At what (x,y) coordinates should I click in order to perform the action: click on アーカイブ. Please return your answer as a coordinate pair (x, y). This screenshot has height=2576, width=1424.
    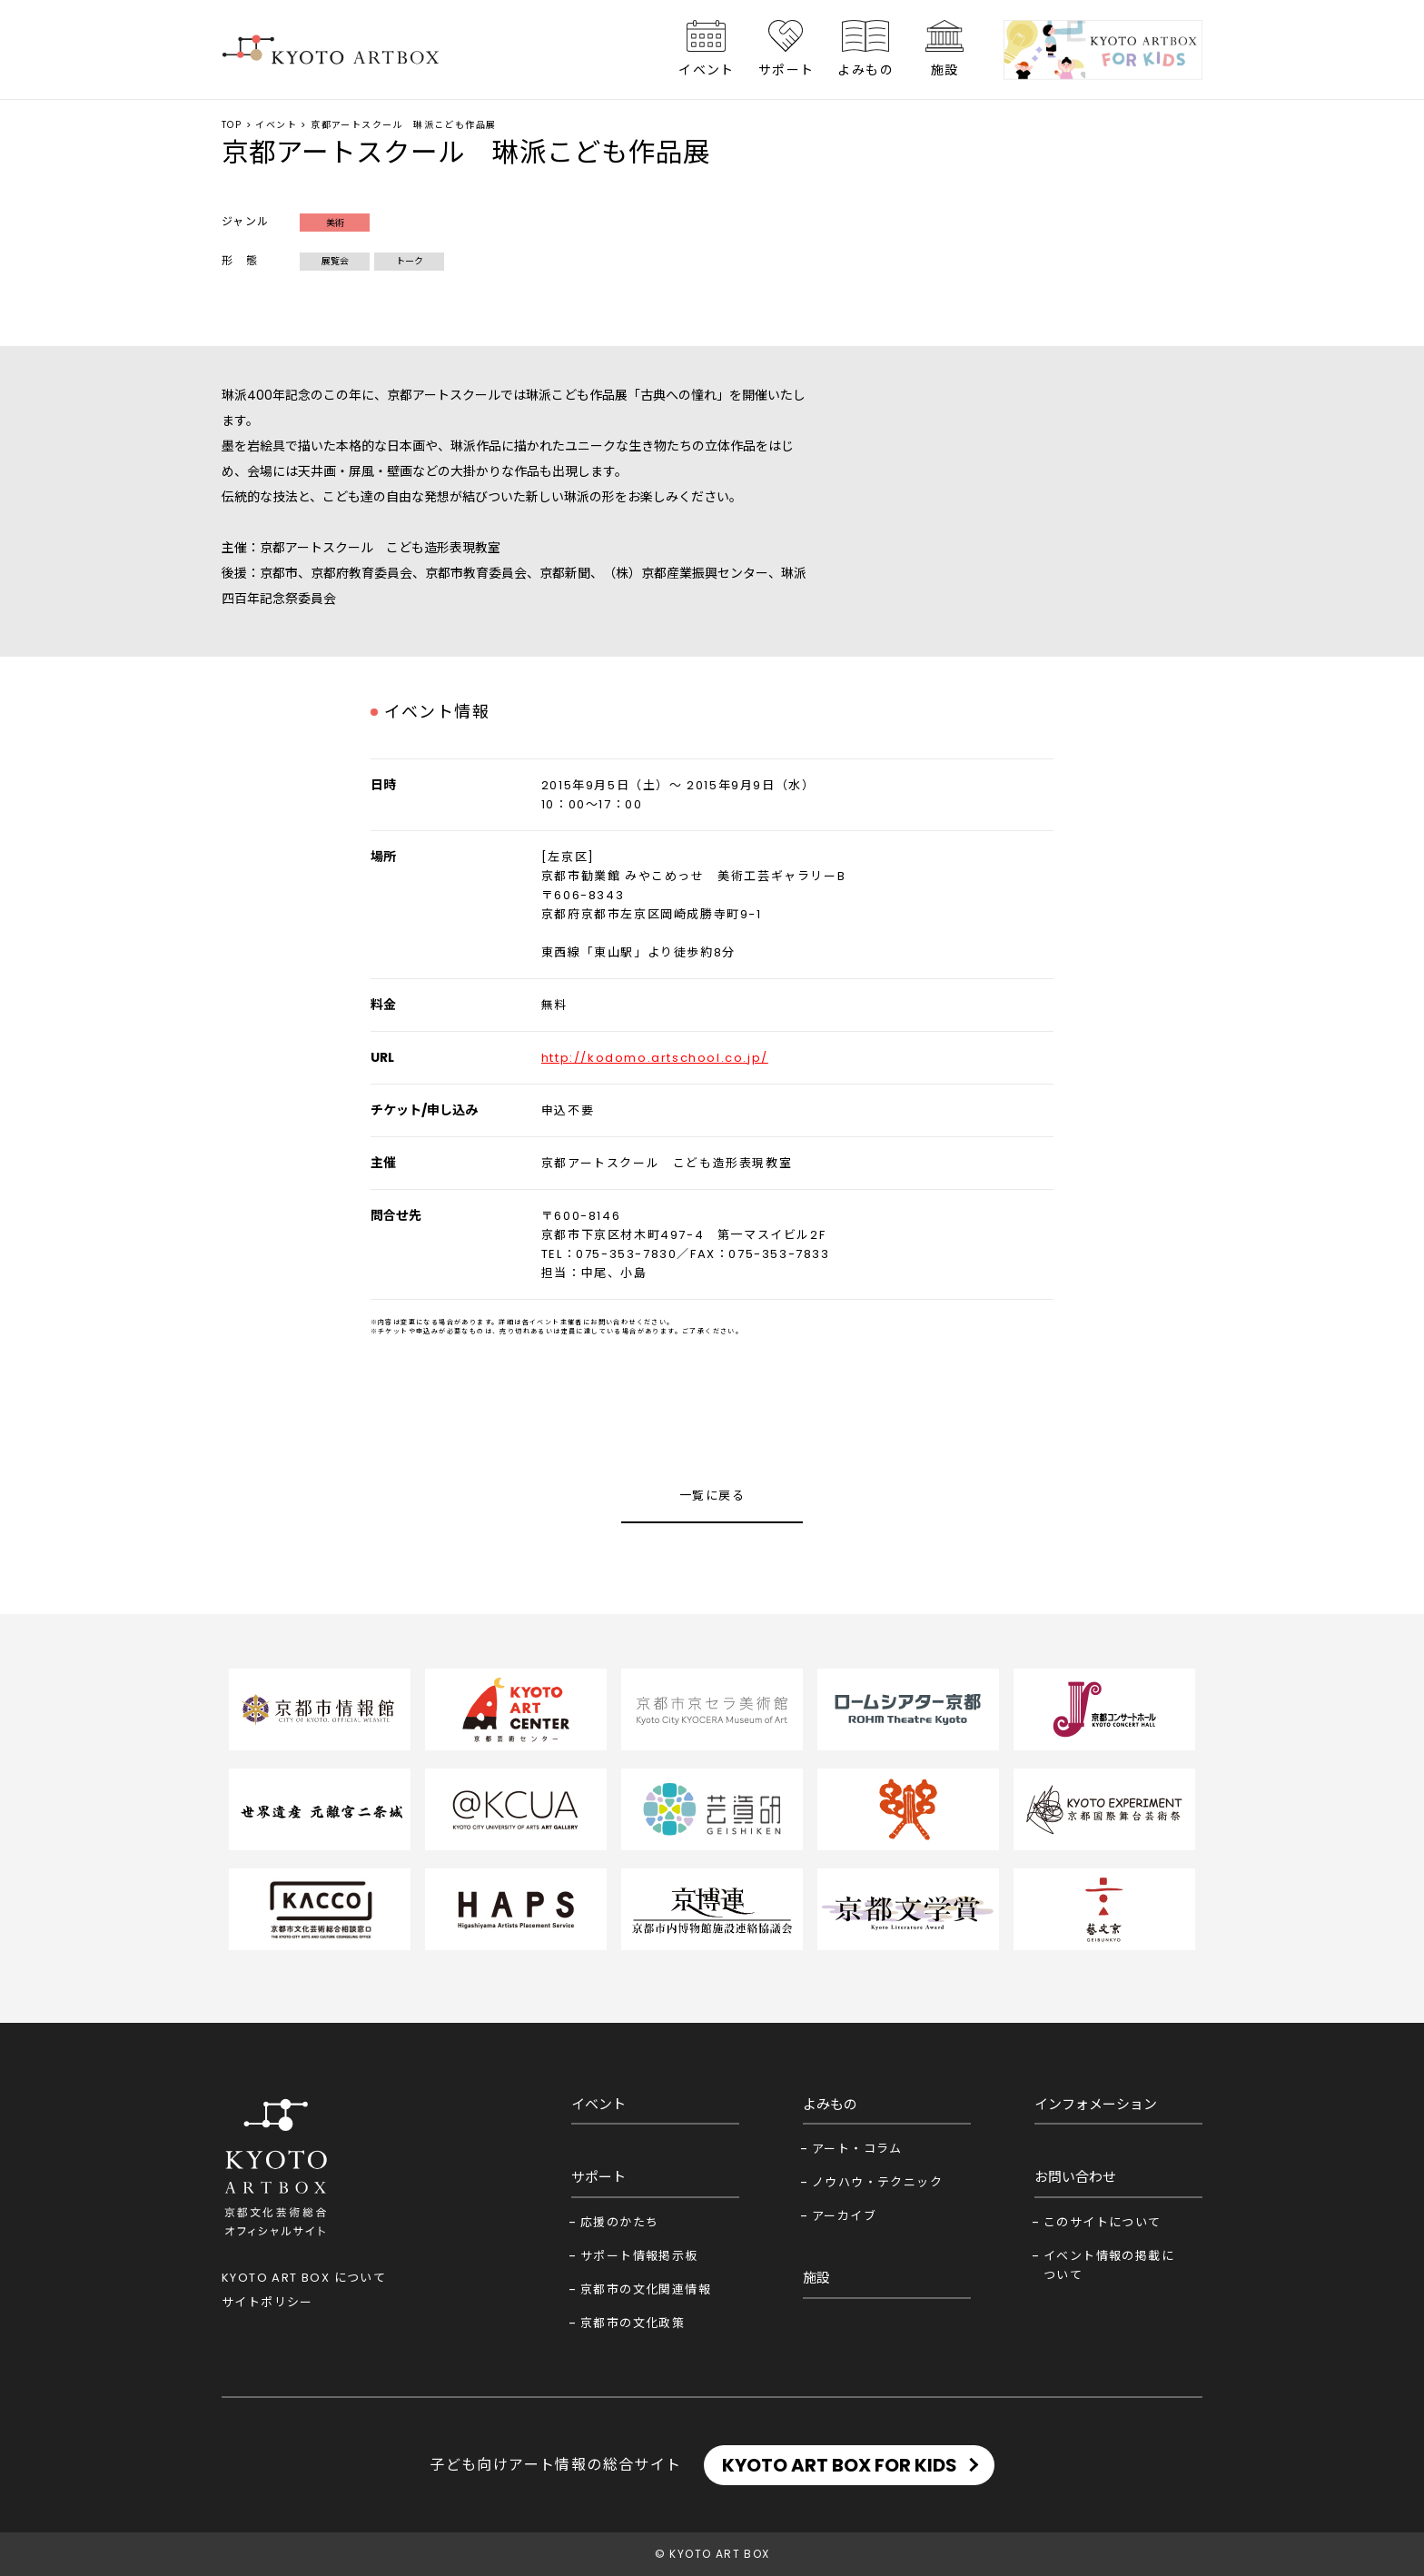
    Looking at the image, I should click on (844, 2215).